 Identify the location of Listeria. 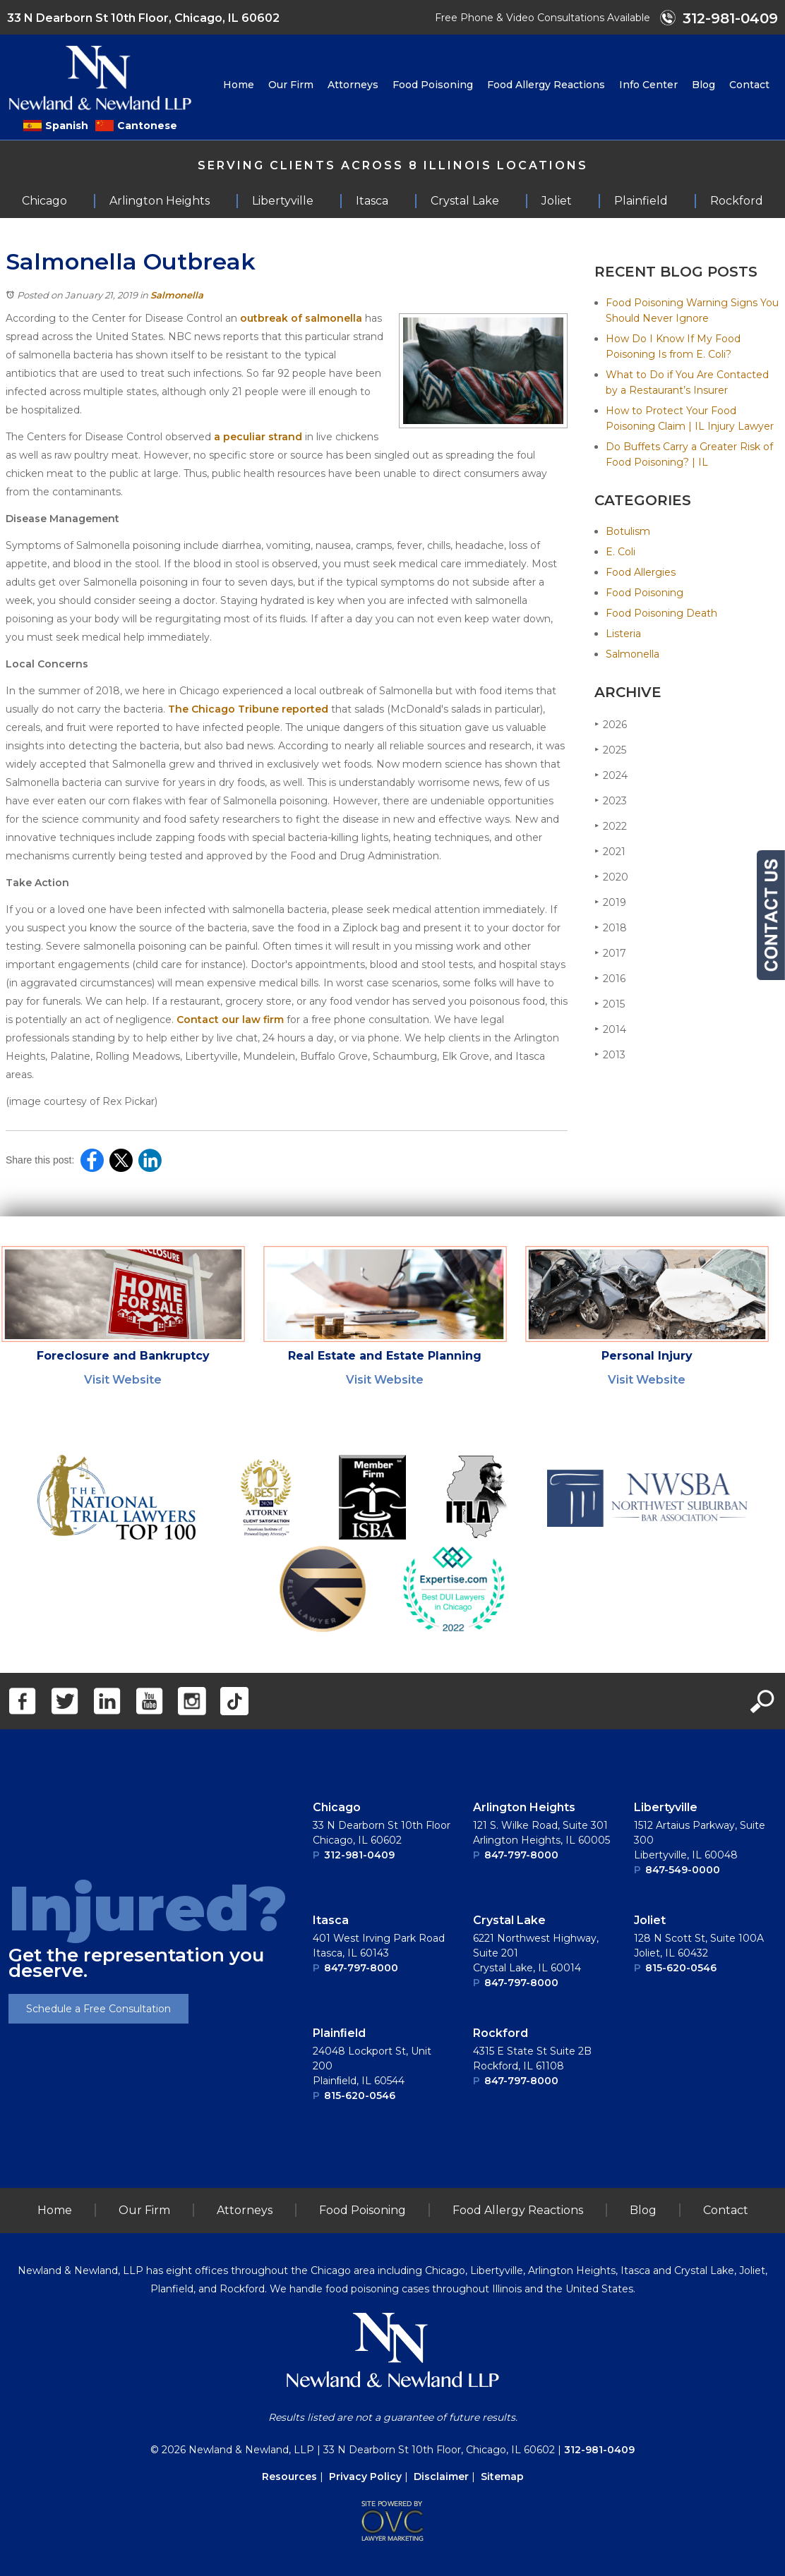
(623, 633).